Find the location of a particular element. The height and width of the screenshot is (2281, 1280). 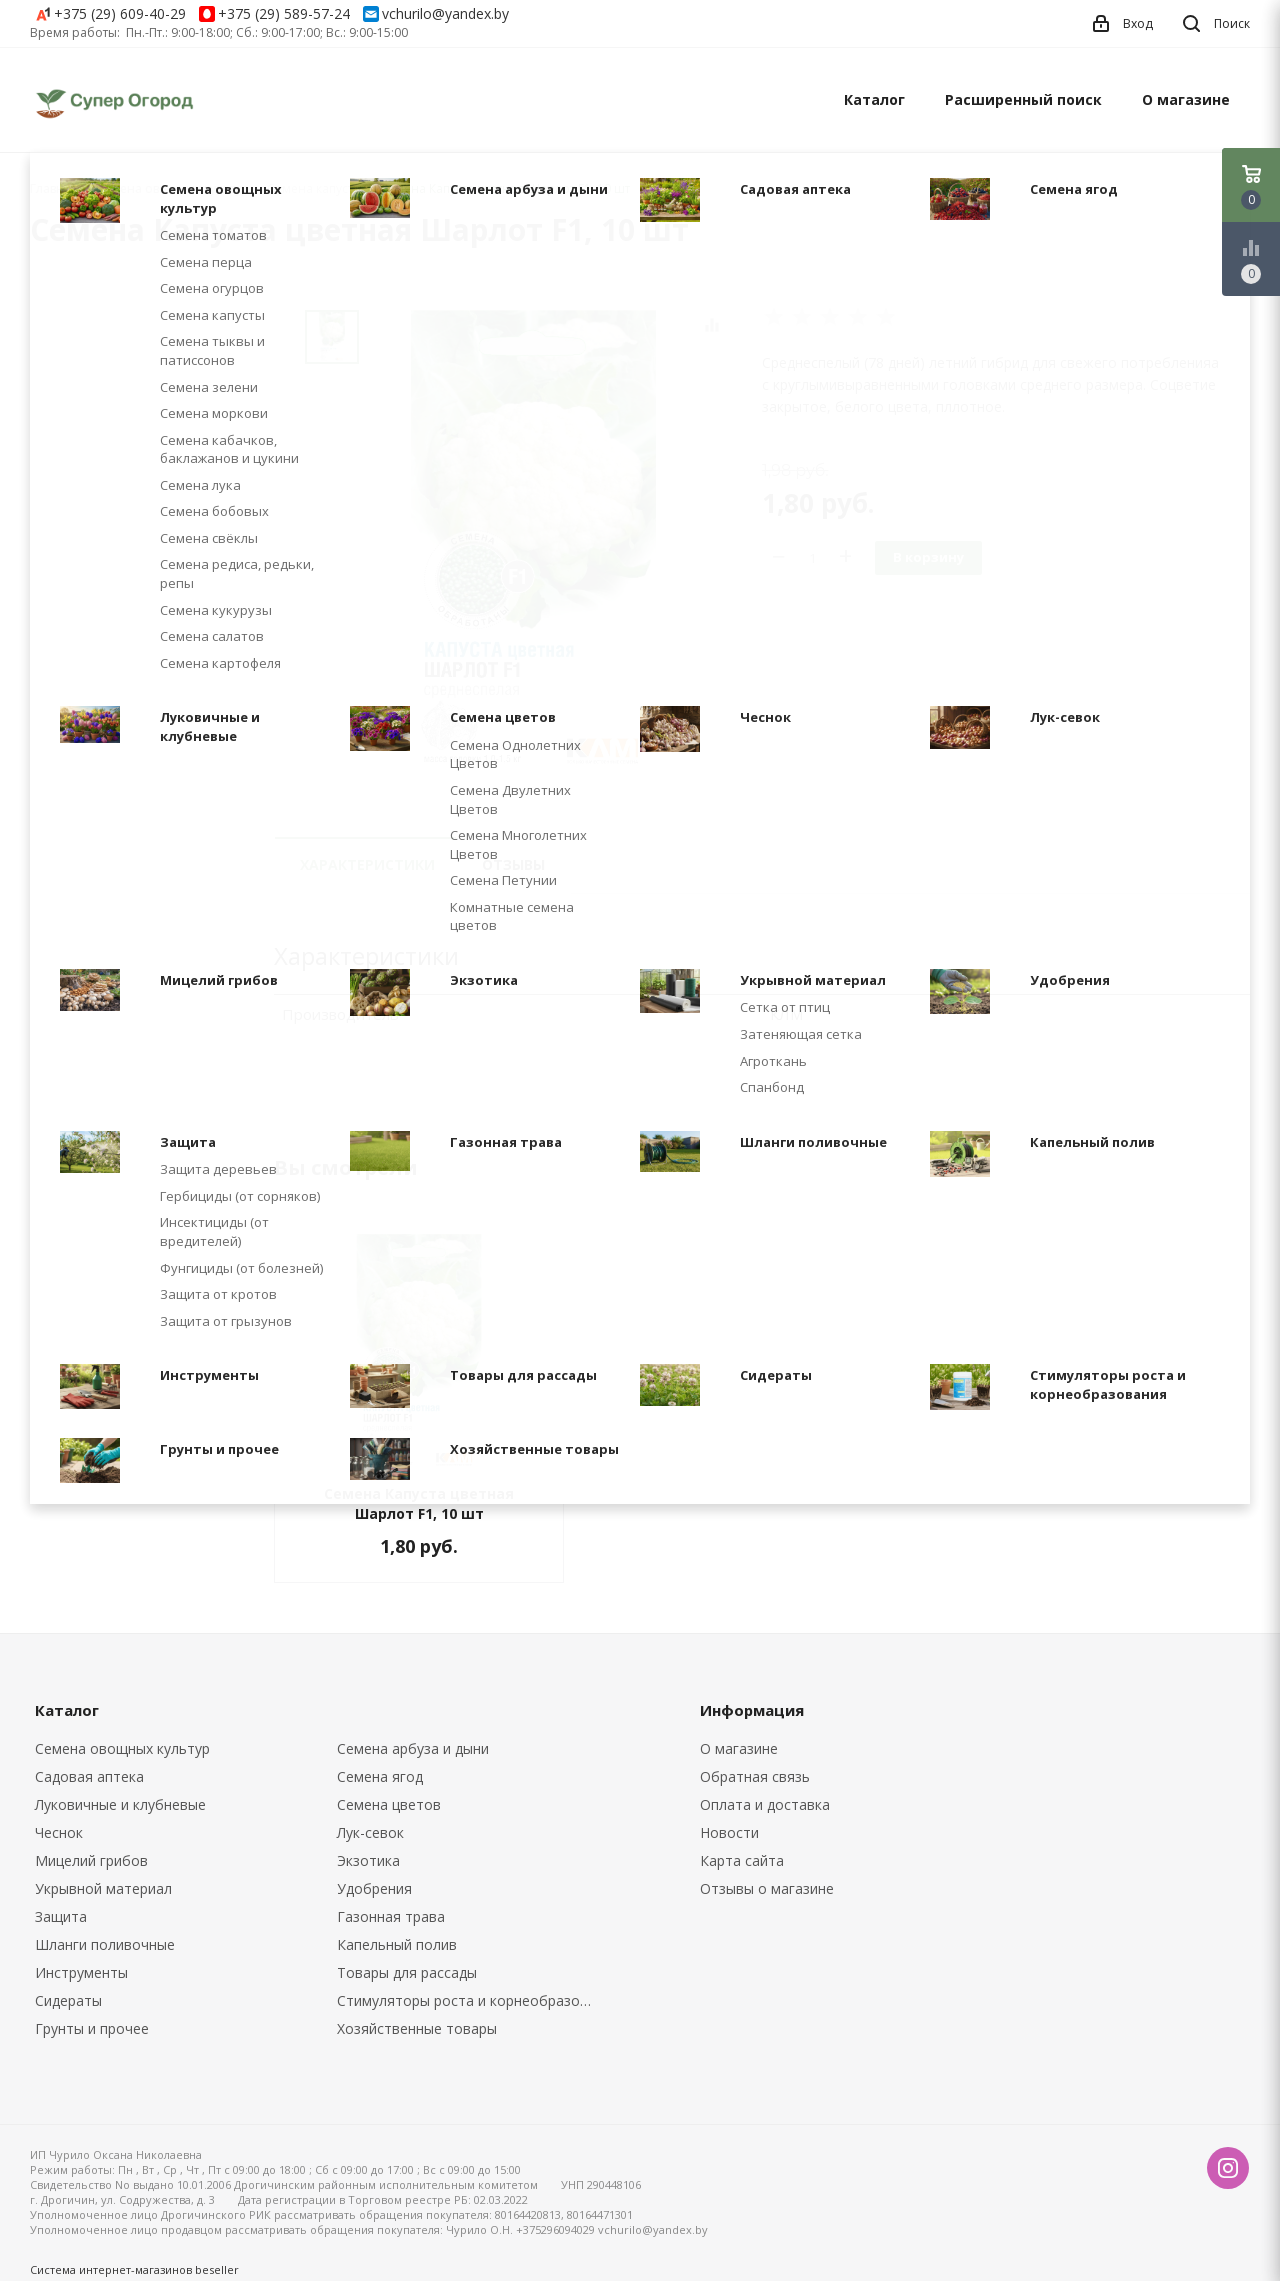

Мицелий грибов is located at coordinates (91, 1860).